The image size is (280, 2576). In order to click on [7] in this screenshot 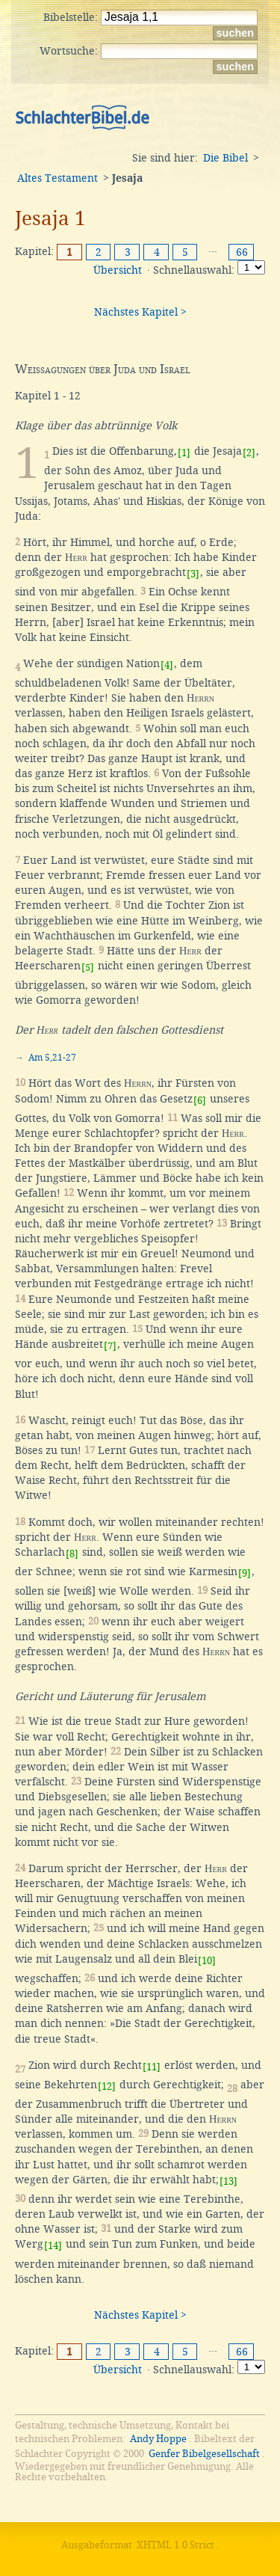, I will do `click(110, 1346)`.